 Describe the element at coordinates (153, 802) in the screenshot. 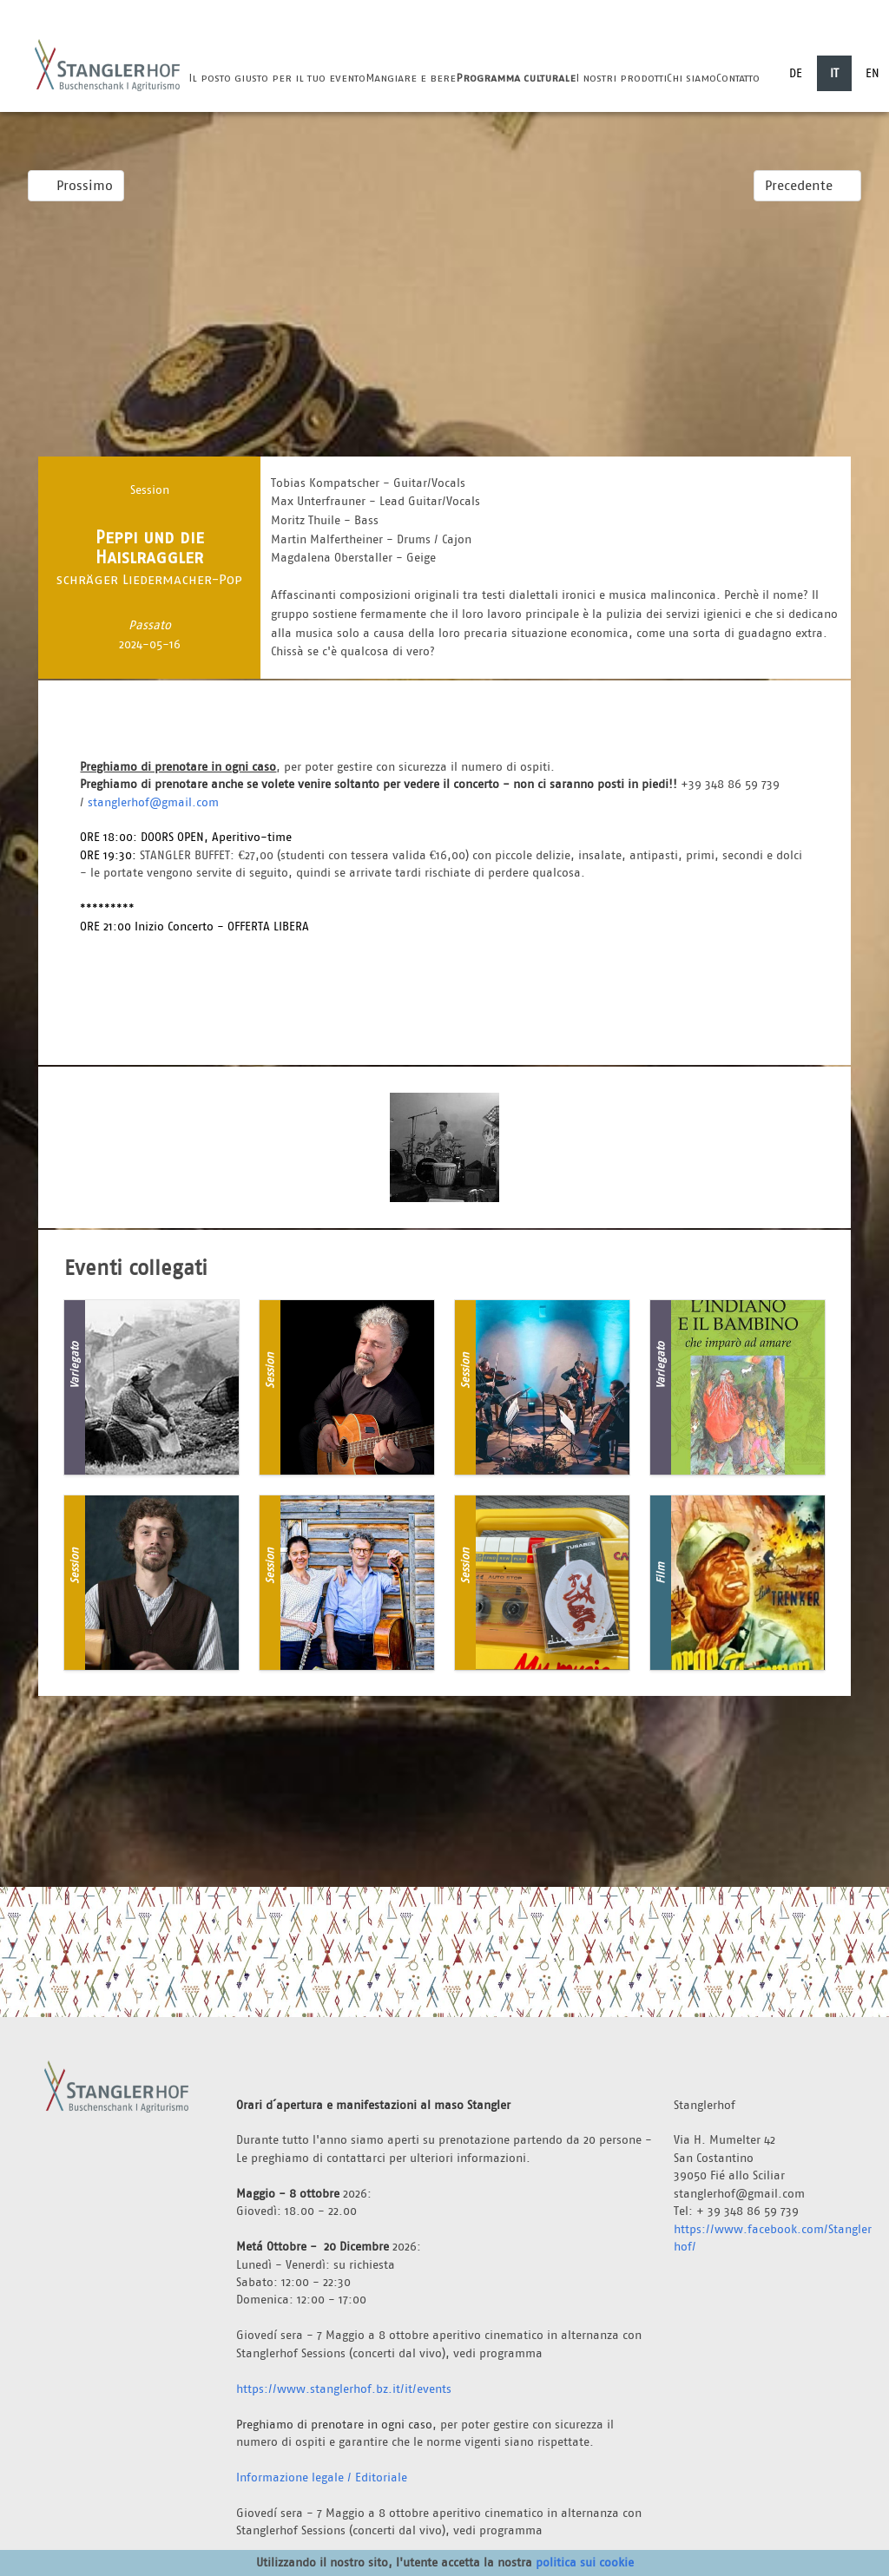

I see `stanglerhof@gmail.com` at that location.